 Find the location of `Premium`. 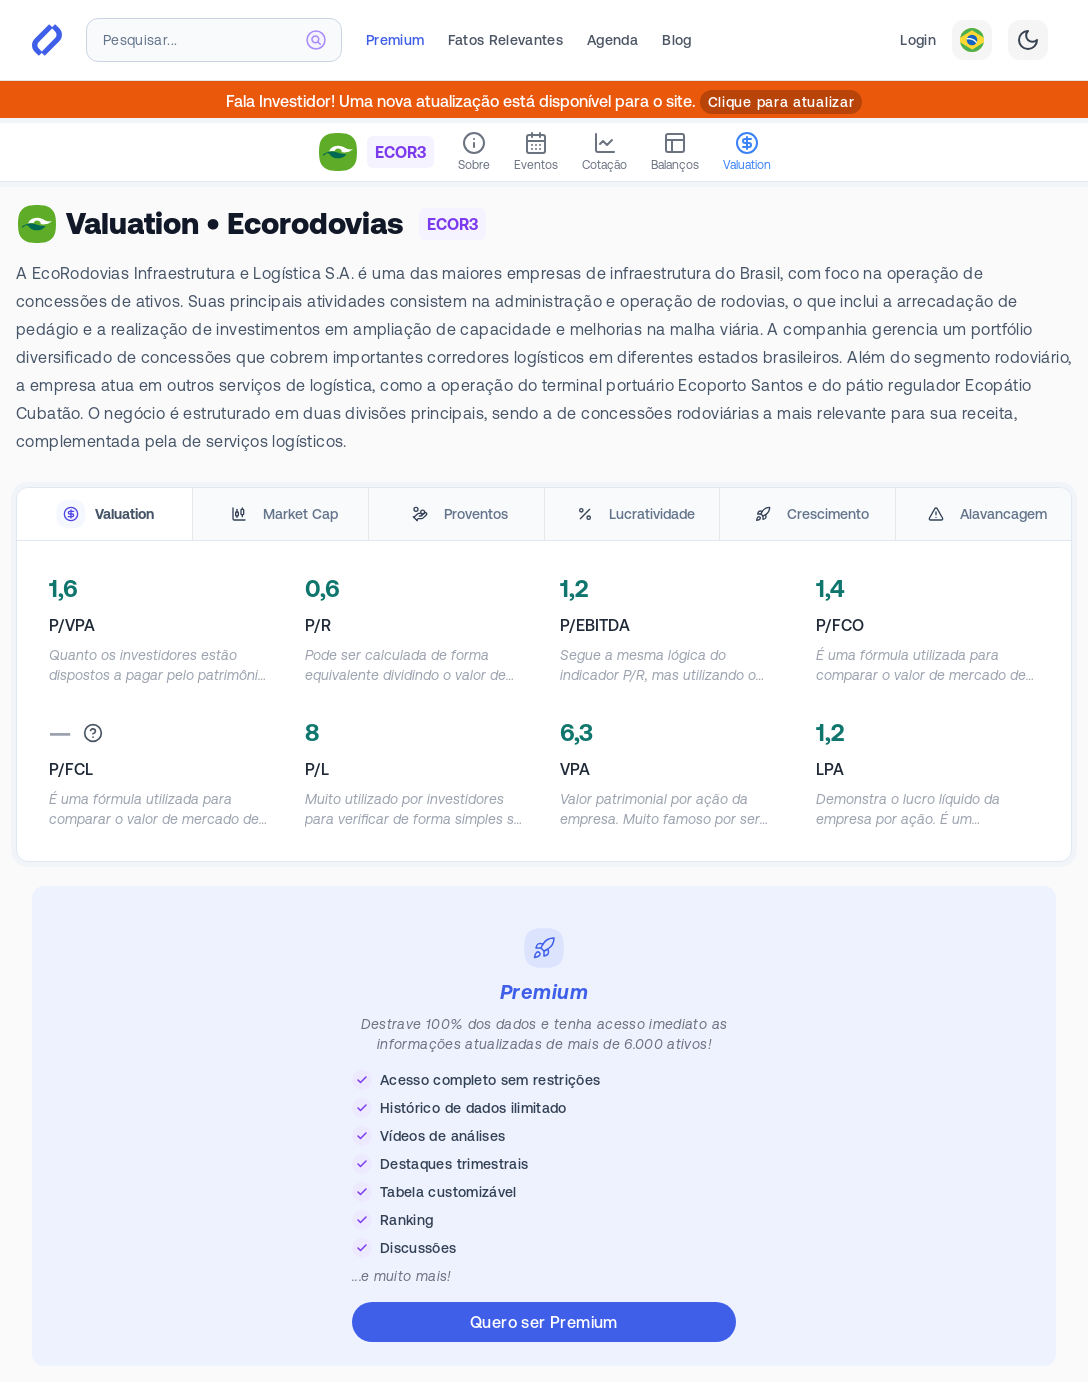

Premium is located at coordinates (395, 40).